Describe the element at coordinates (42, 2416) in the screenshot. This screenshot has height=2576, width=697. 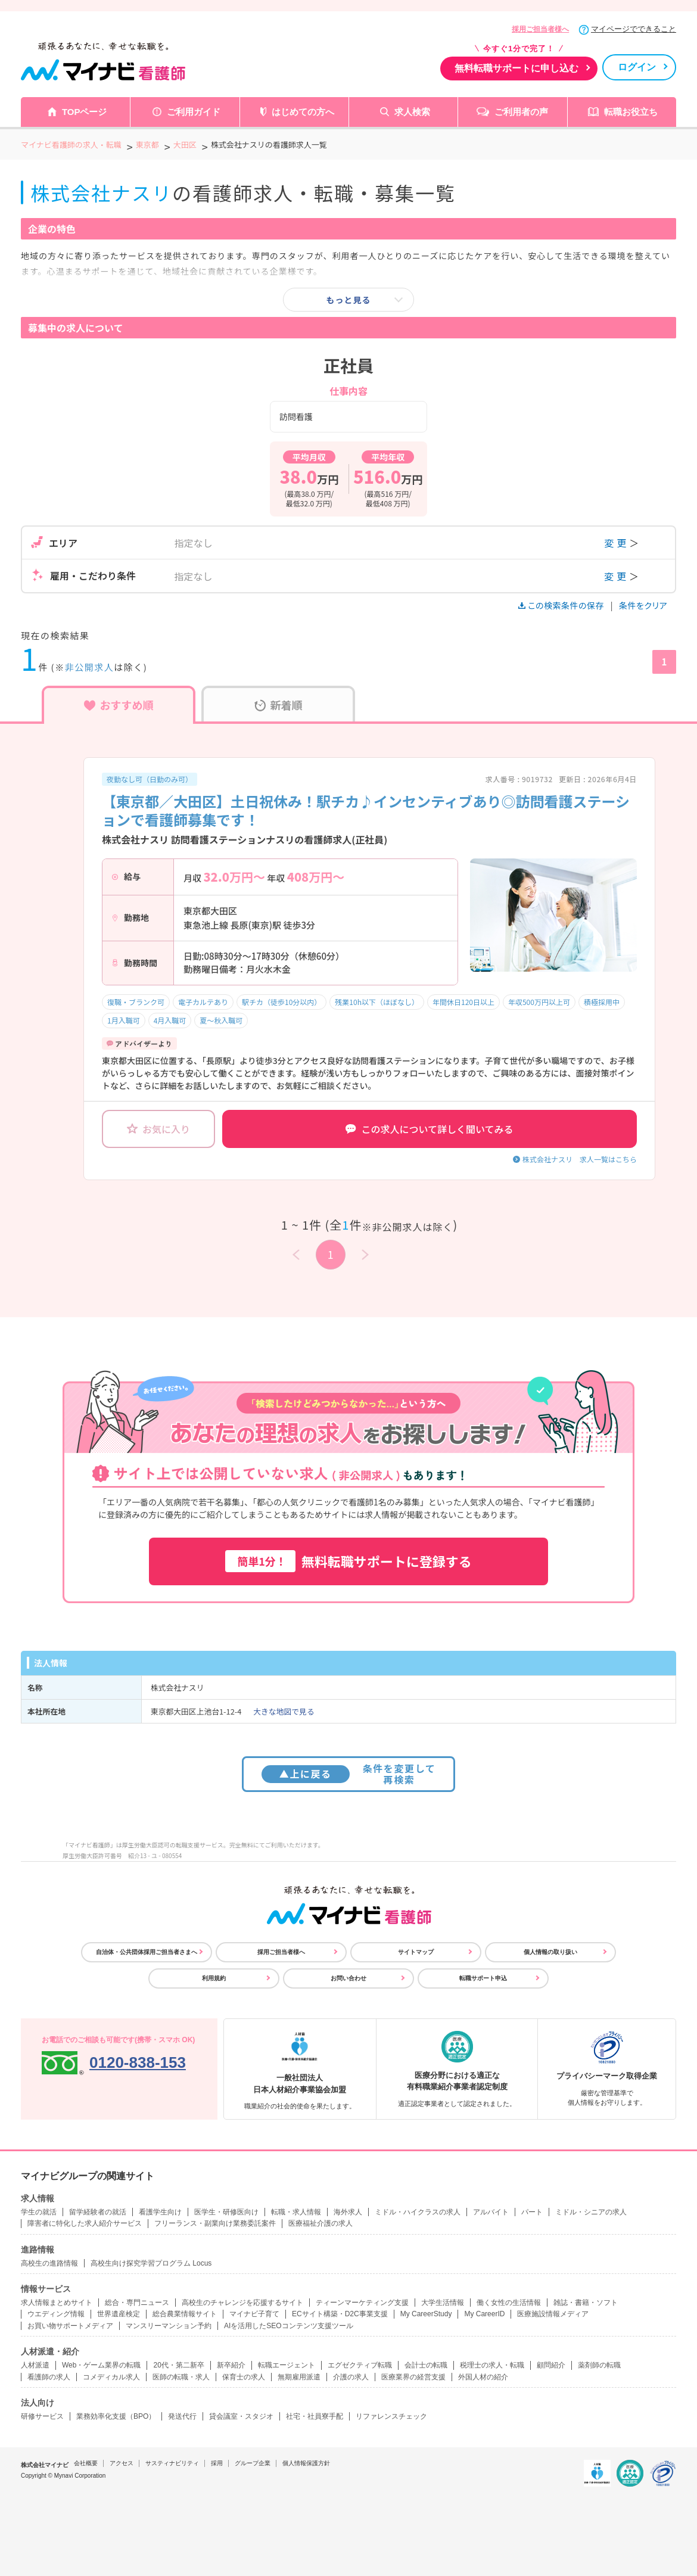
I see `研修サービス` at that location.